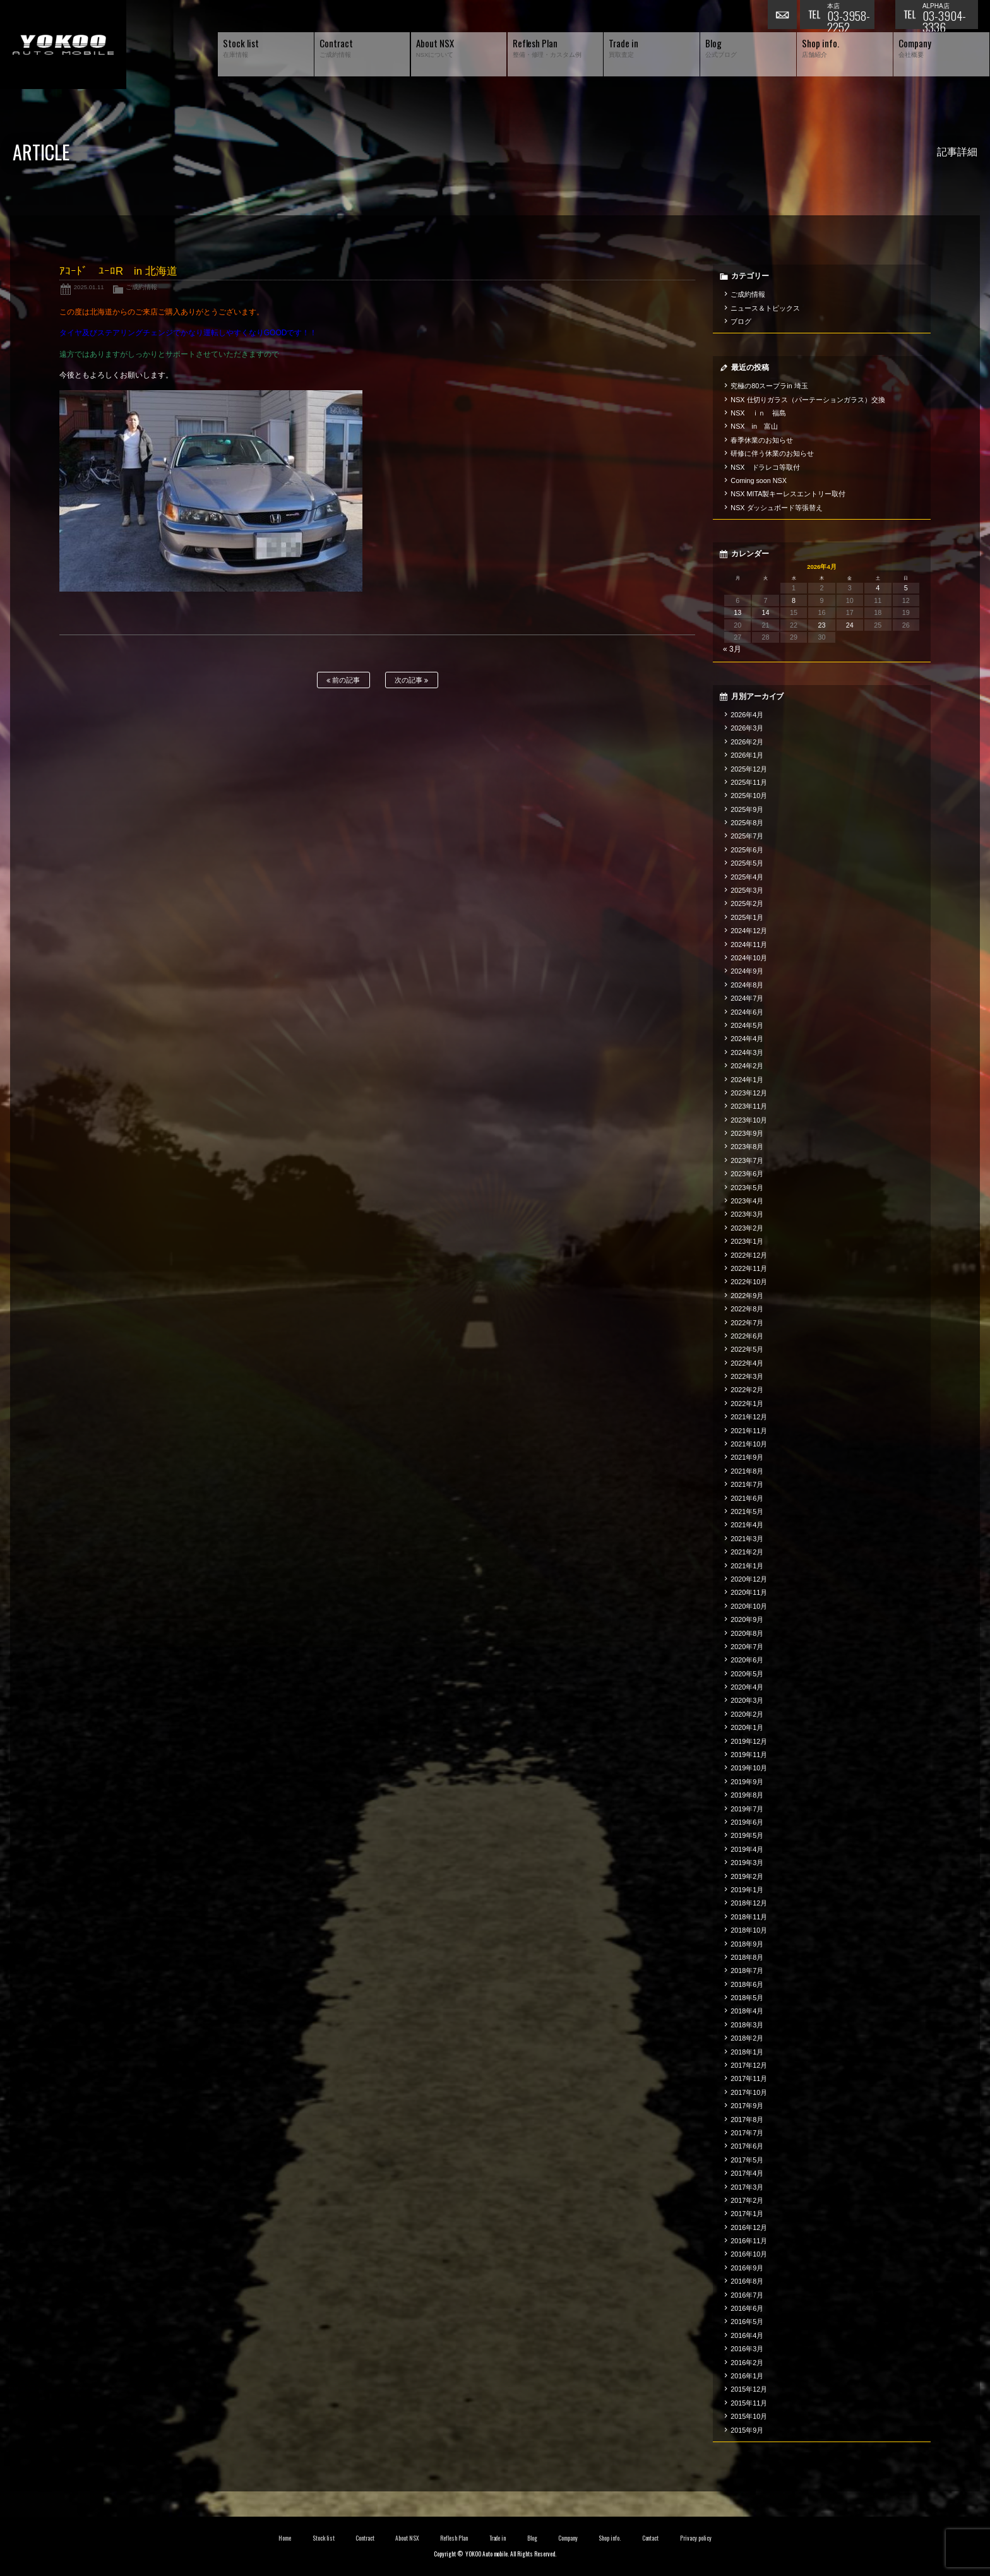 Image resolution: width=990 pixels, height=2576 pixels. Describe the element at coordinates (732, 649) in the screenshot. I see `« 3月` at that location.